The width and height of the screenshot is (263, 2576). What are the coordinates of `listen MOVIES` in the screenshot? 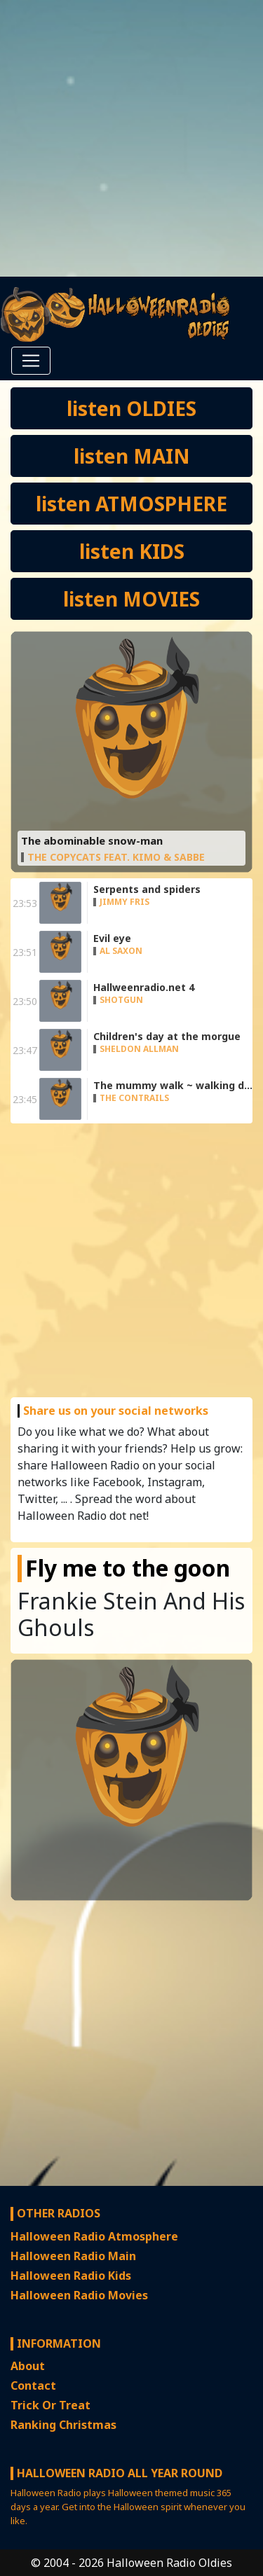 It's located at (131, 599).